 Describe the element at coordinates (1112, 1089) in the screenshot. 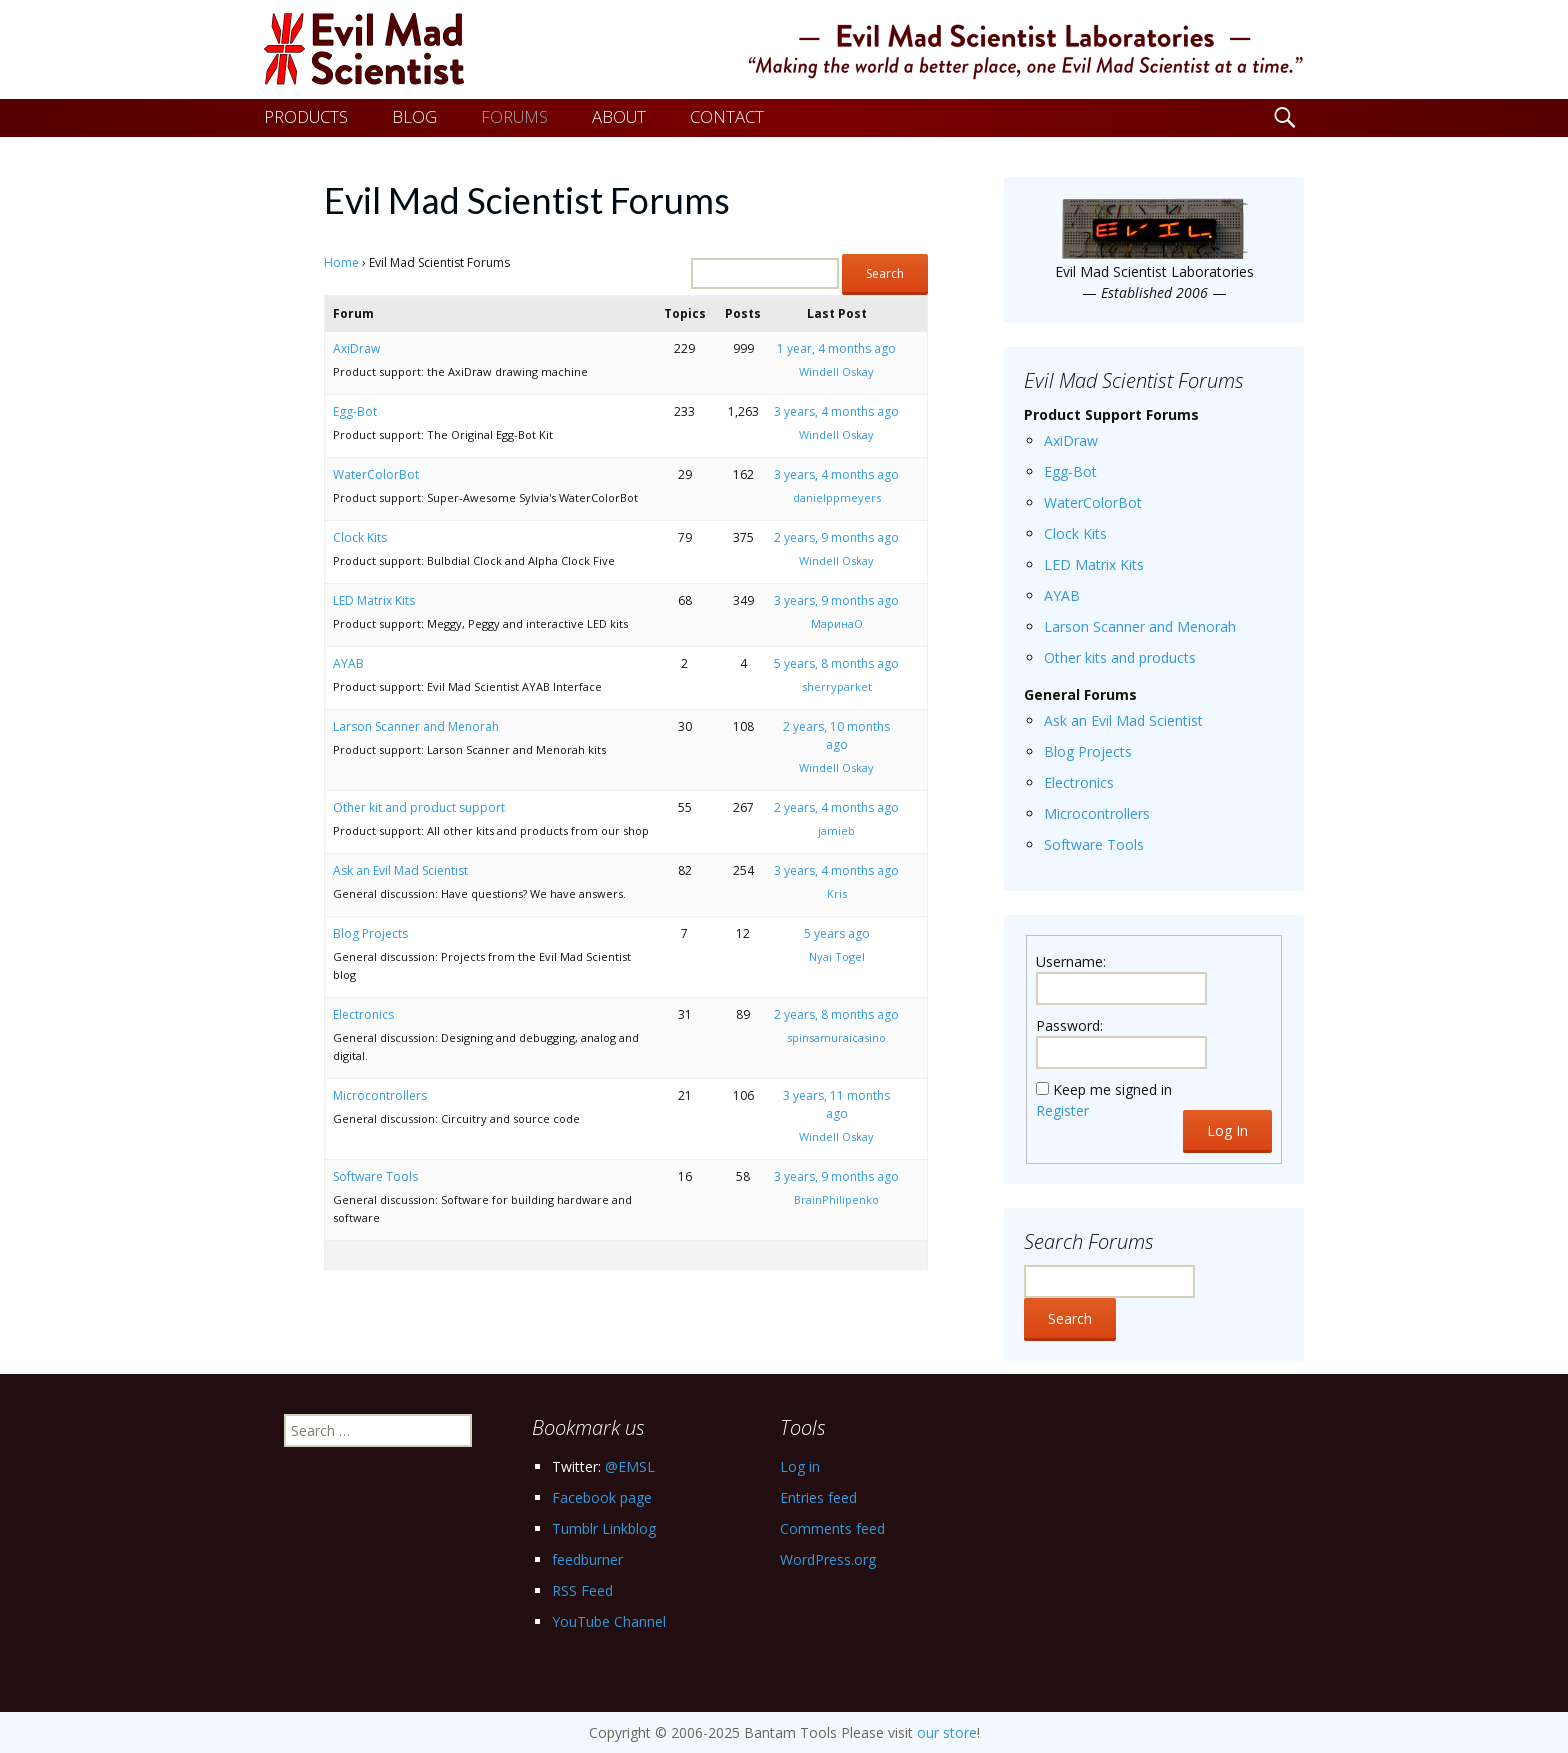

I see `Keep me signed in` at that location.